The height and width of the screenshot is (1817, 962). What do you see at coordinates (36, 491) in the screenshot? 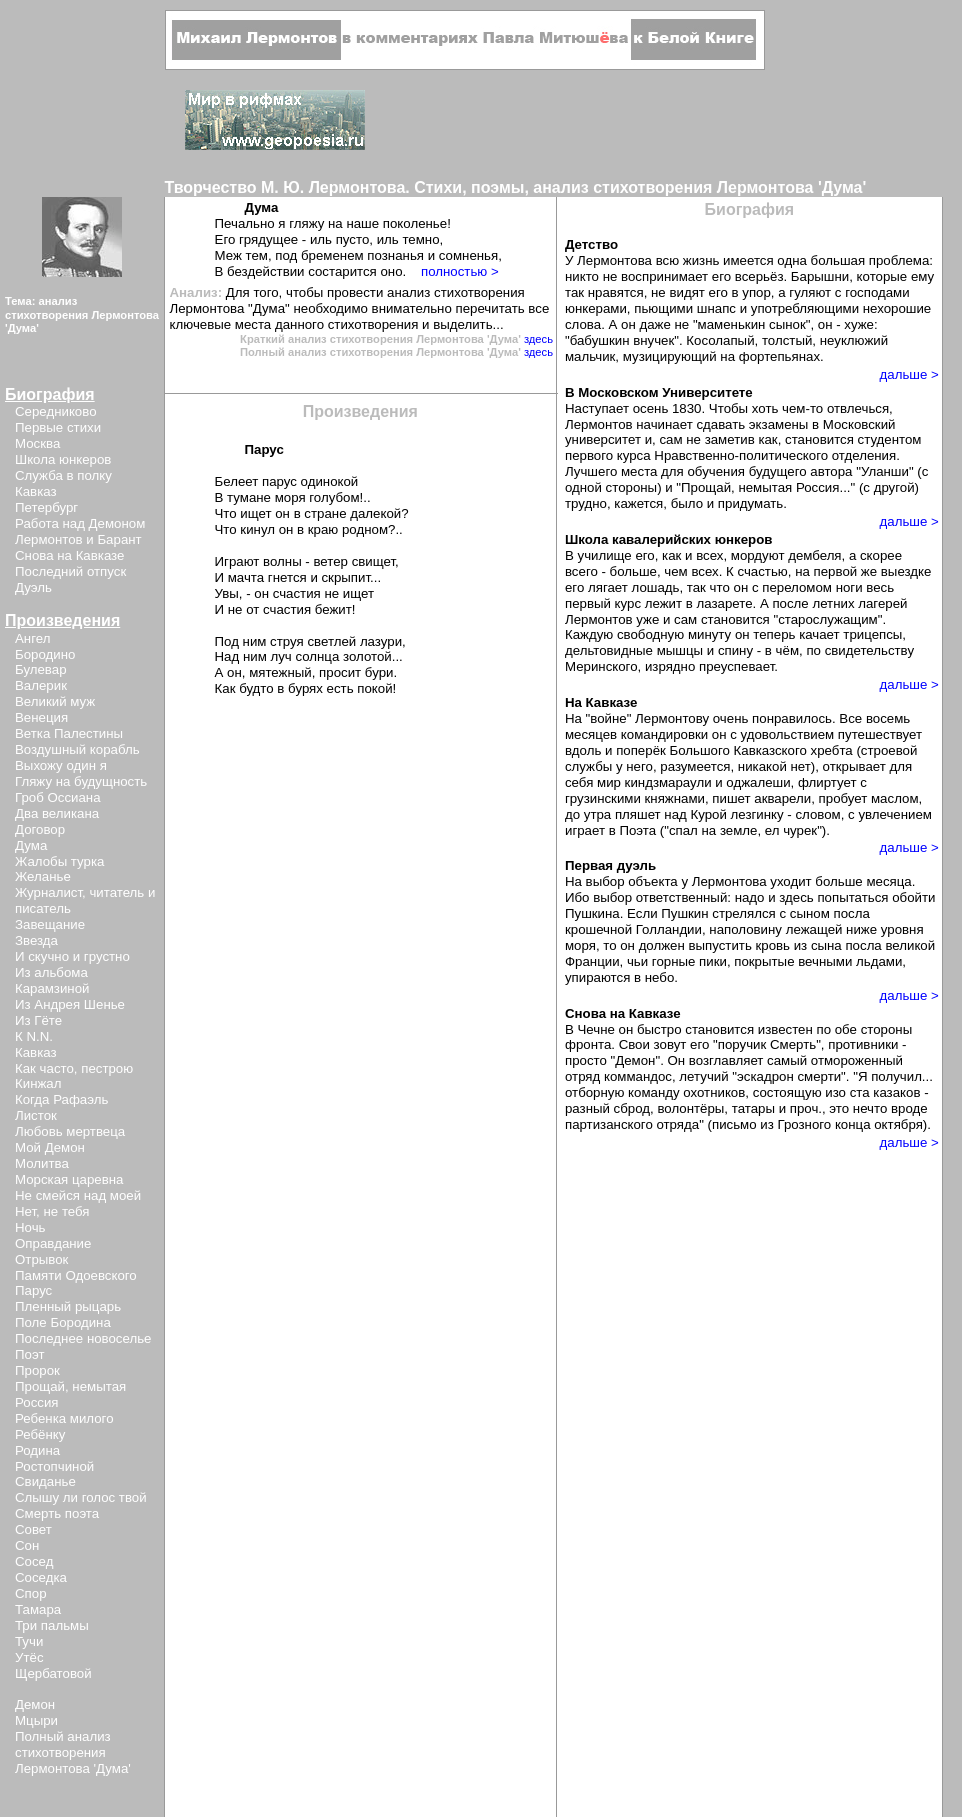
I see `Кавказ` at bounding box center [36, 491].